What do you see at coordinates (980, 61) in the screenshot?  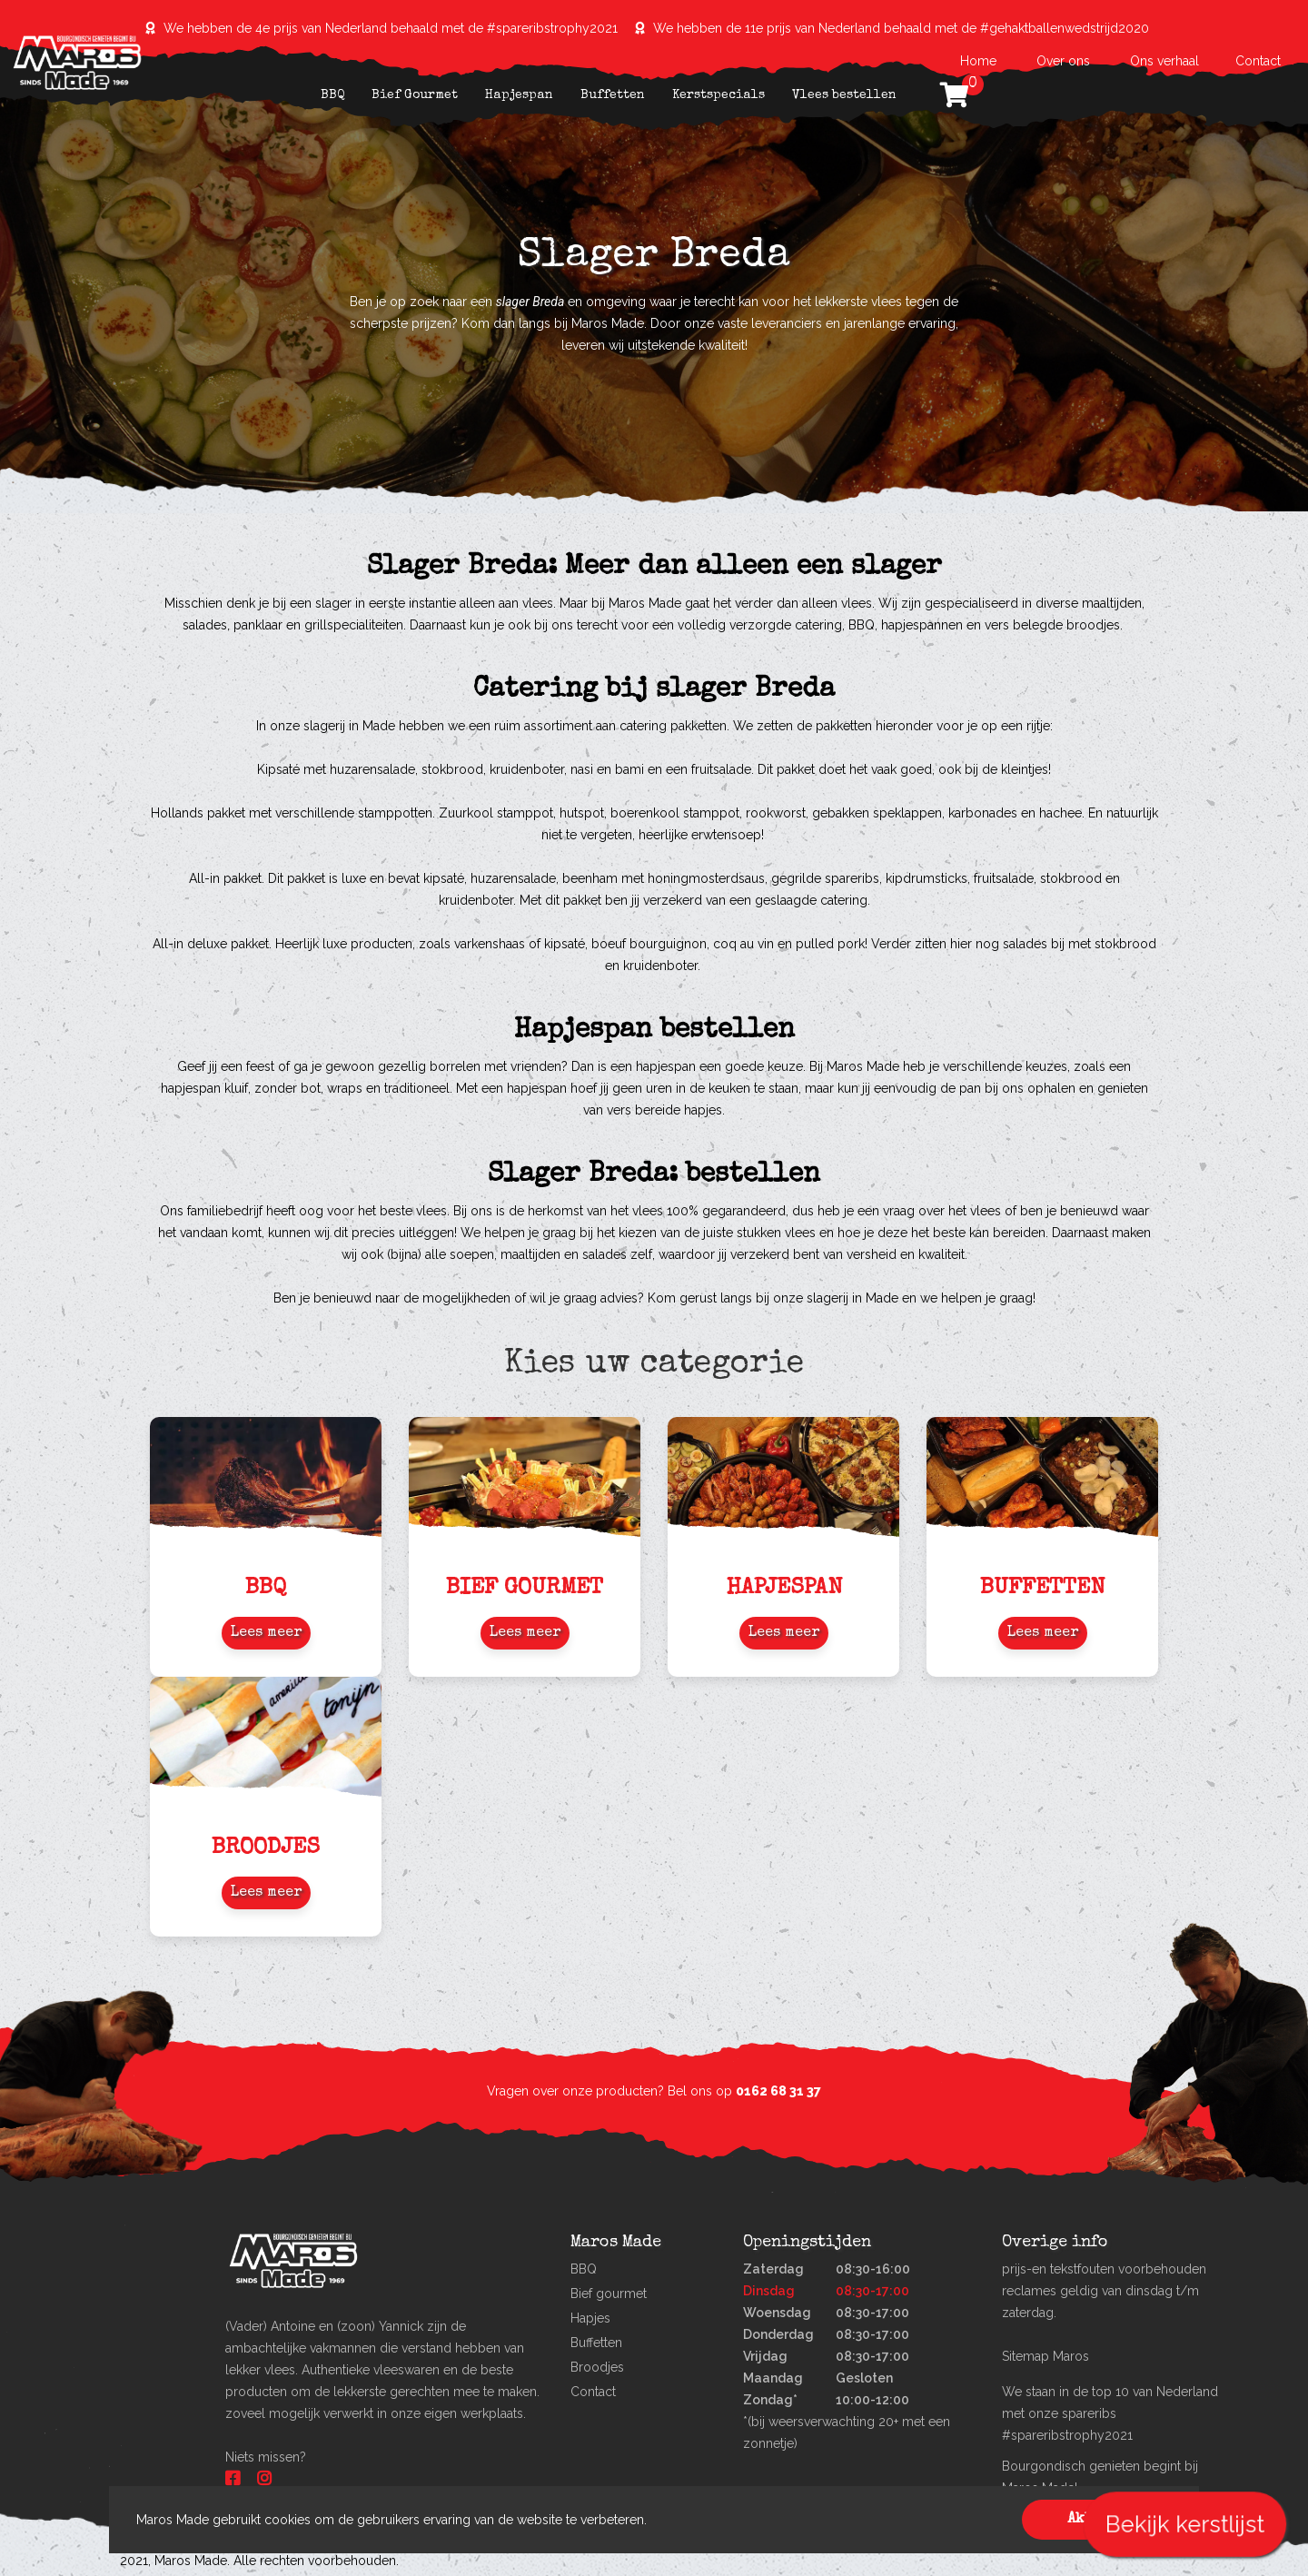 I see `Home` at bounding box center [980, 61].